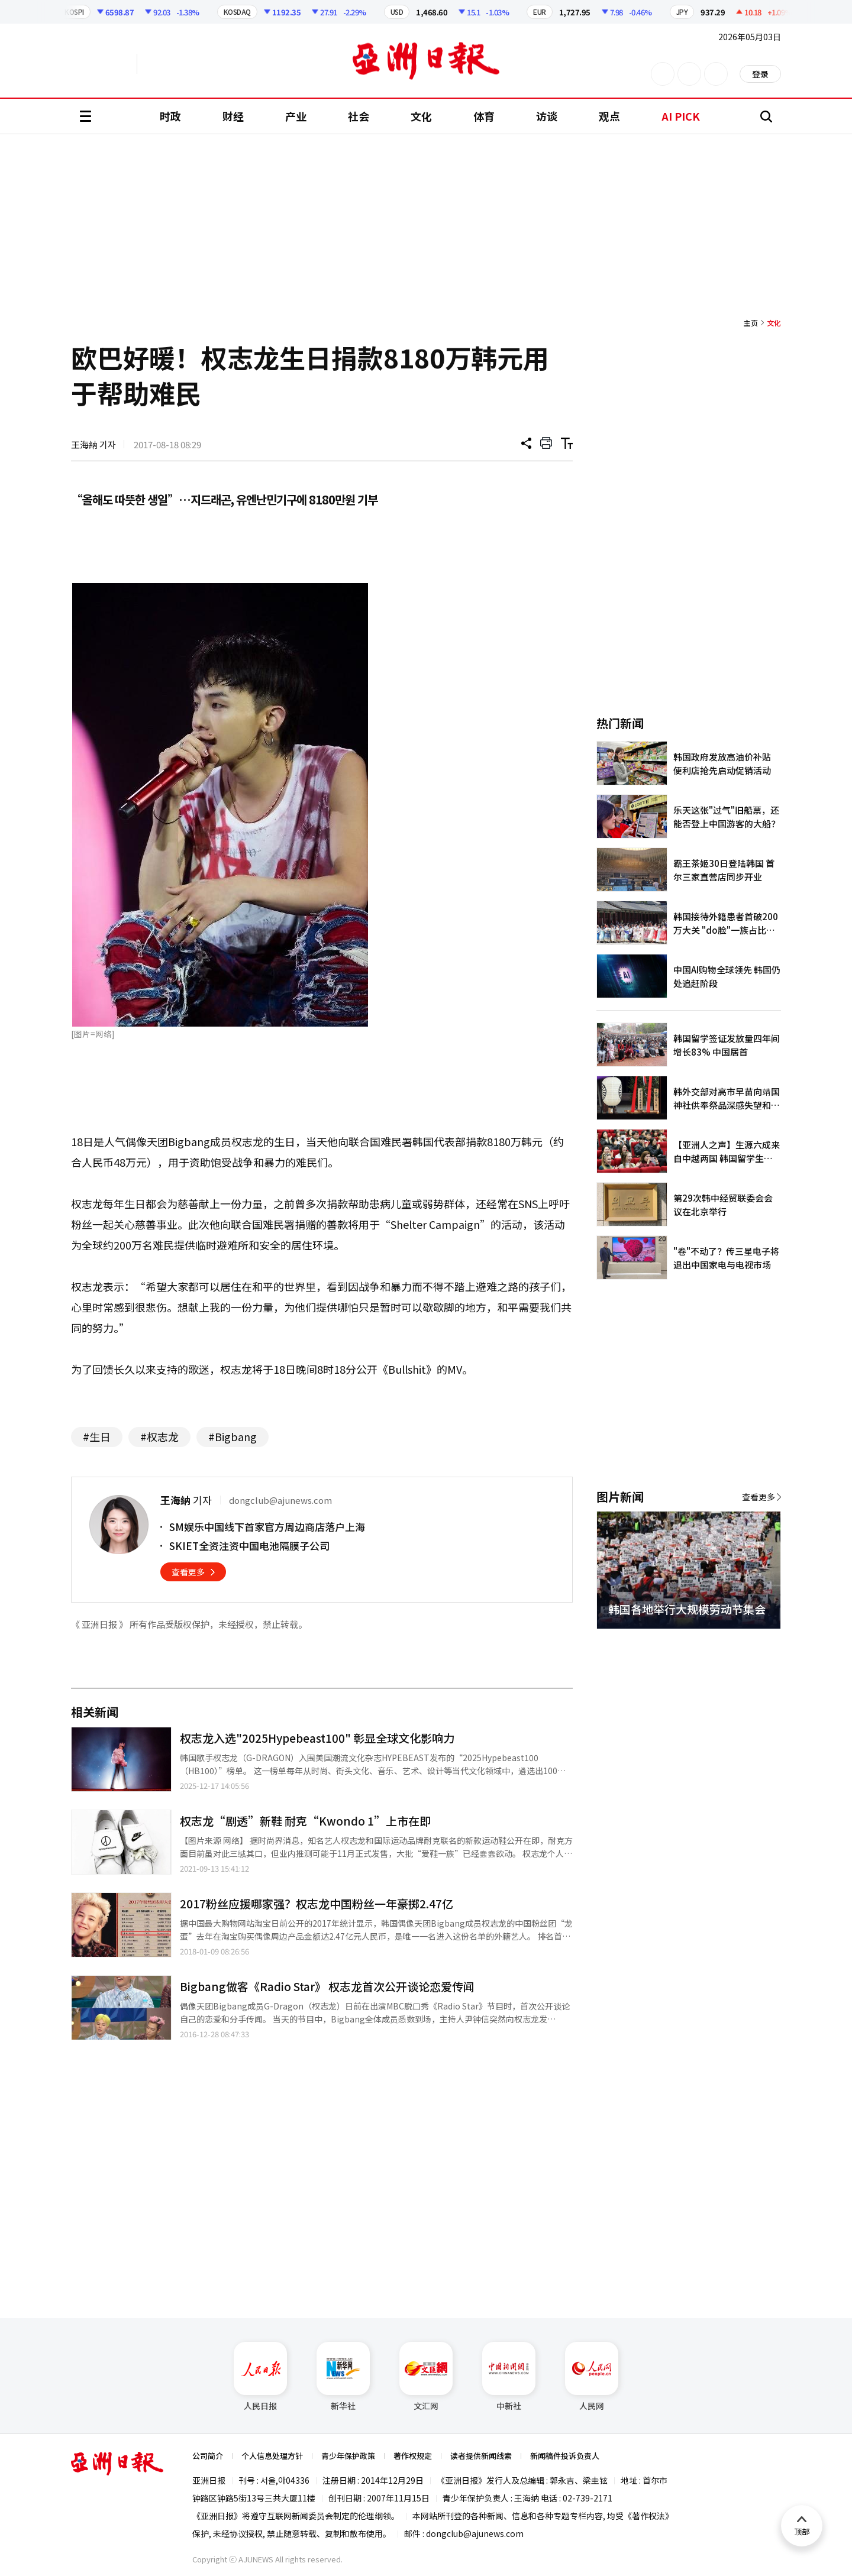  What do you see at coordinates (93, 444) in the screenshot?
I see `王海納 기자` at bounding box center [93, 444].